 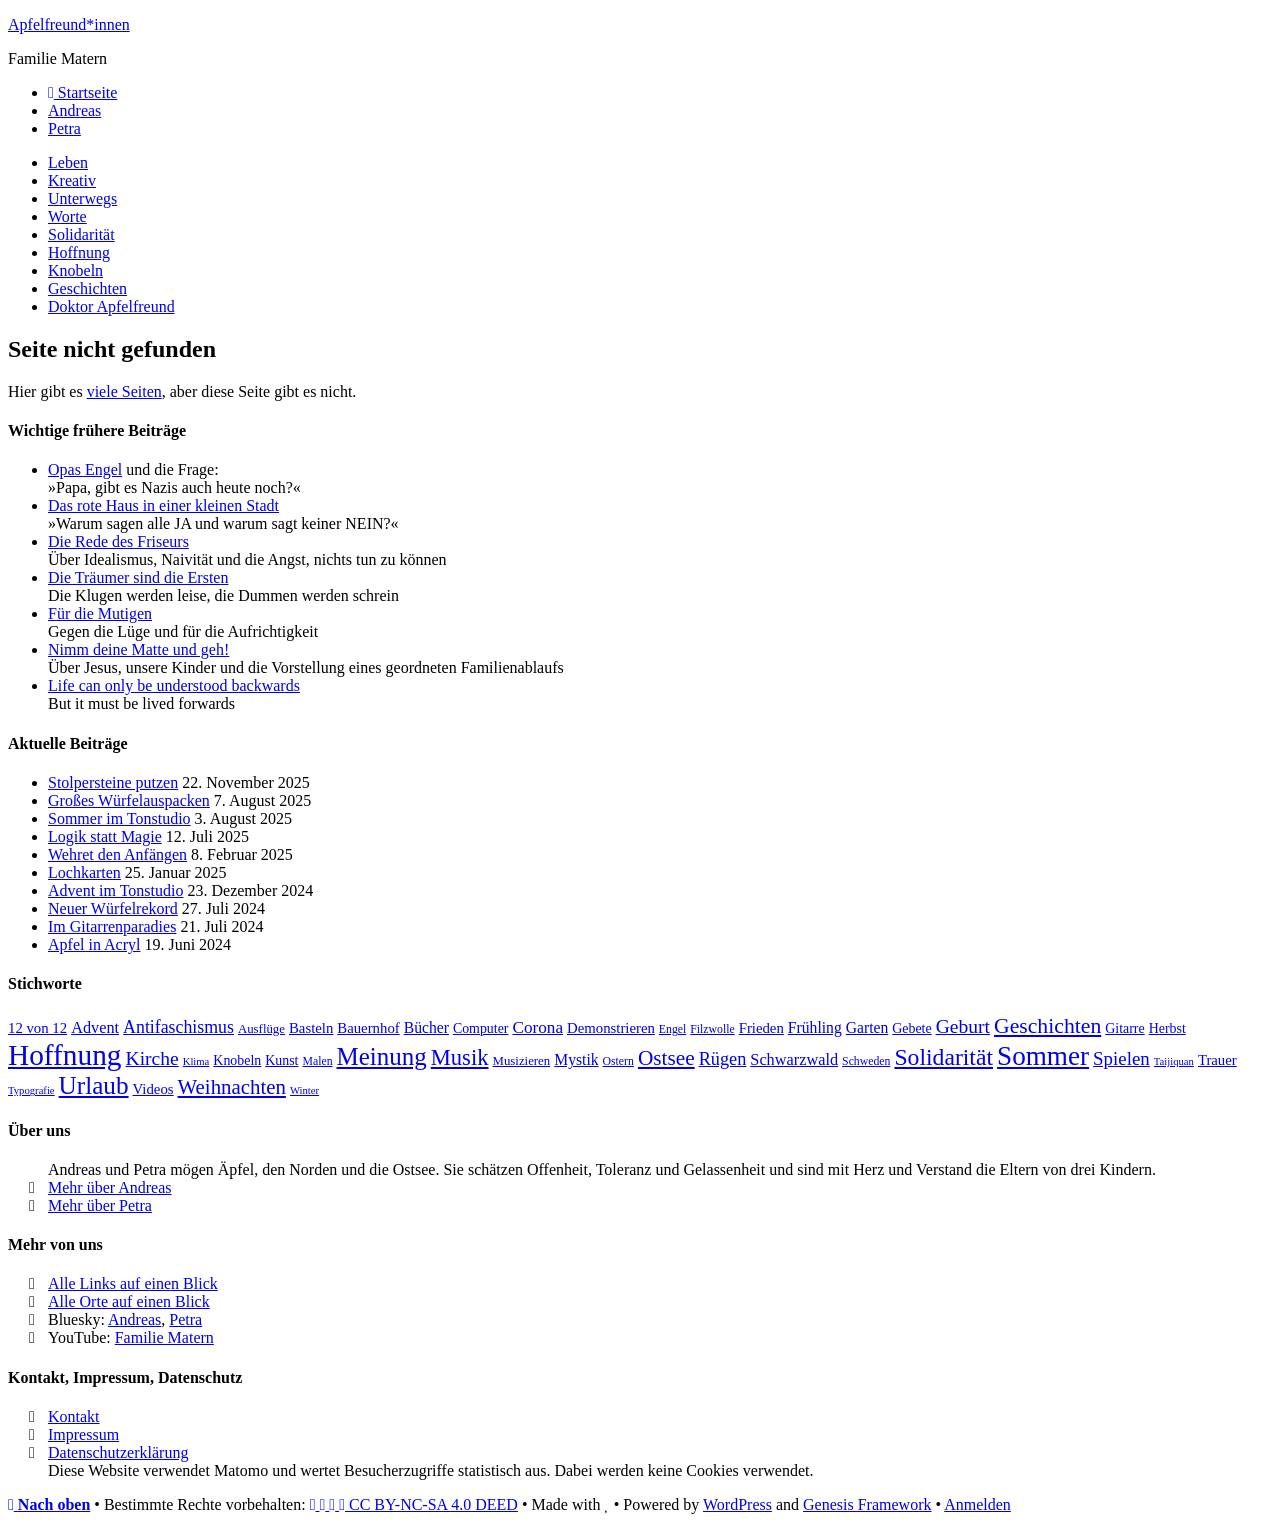 What do you see at coordinates (118, 1452) in the screenshot?
I see `Datenschutzerklärung` at bounding box center [118, 1452].